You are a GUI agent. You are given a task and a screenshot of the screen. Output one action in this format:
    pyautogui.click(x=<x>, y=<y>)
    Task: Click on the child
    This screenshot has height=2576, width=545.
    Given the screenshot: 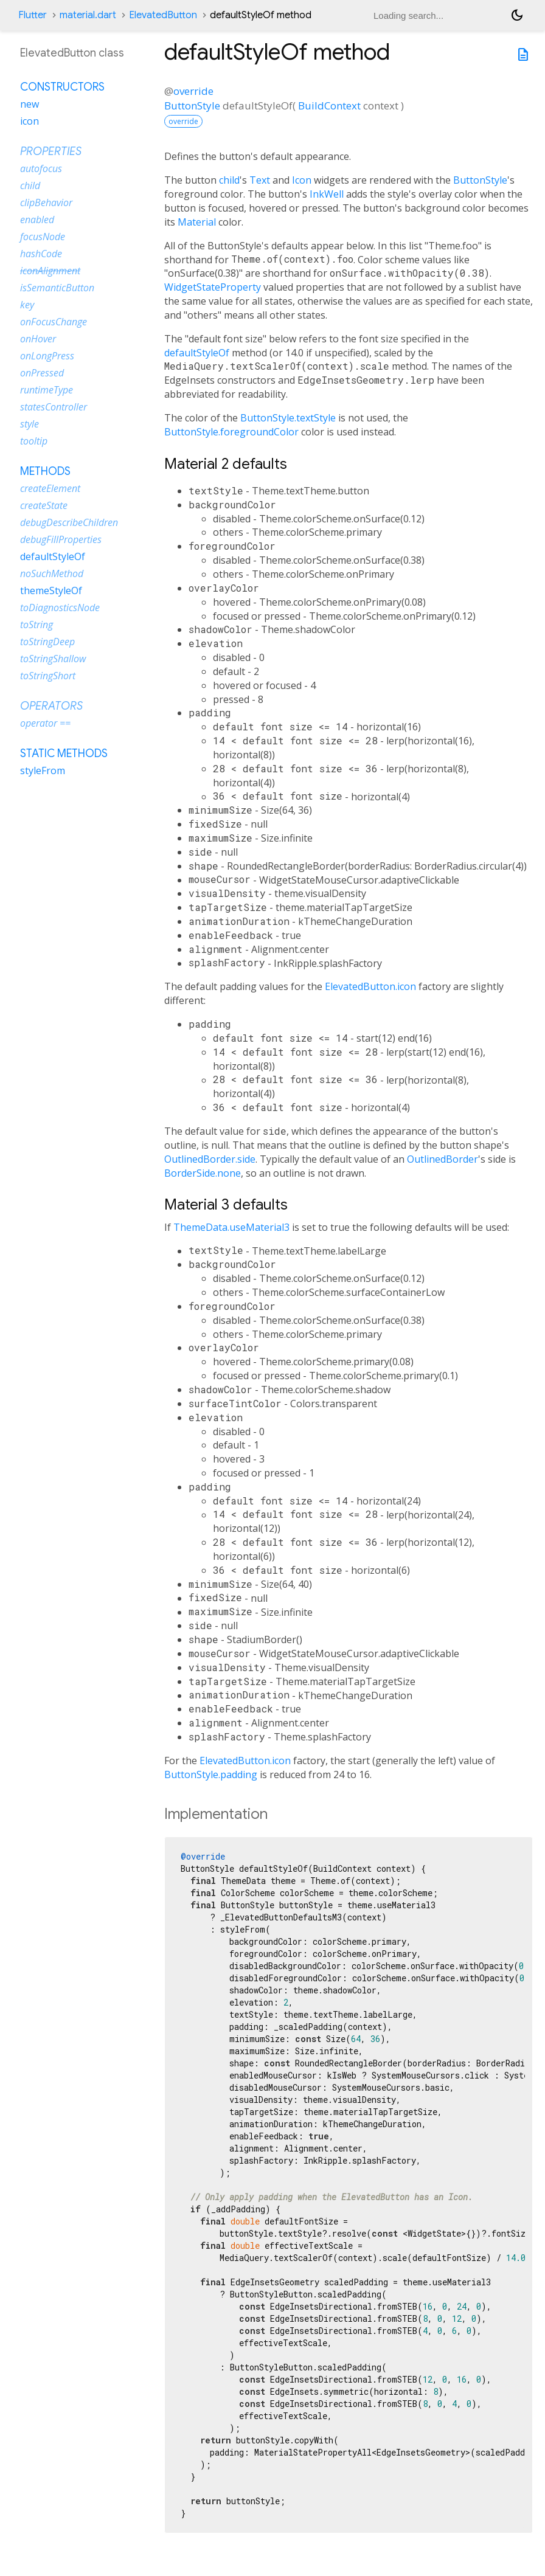 What is the action you would take?
    pyautogui.click(x=229, y=180)
    